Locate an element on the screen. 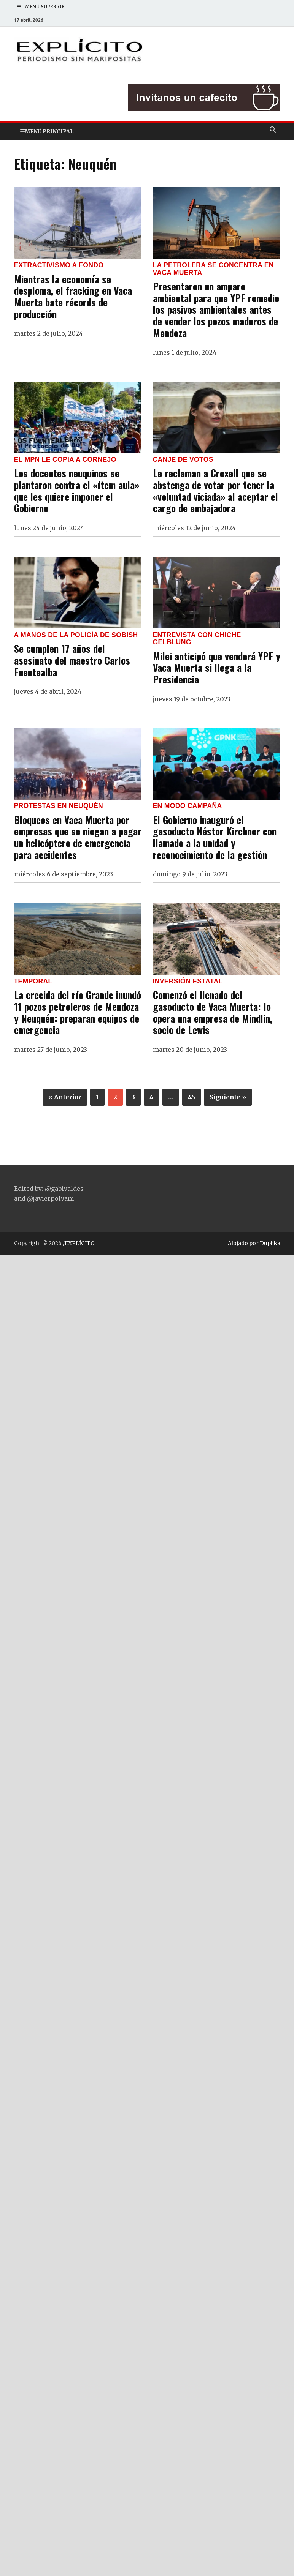  45 is located at coordinates (191, 1097).